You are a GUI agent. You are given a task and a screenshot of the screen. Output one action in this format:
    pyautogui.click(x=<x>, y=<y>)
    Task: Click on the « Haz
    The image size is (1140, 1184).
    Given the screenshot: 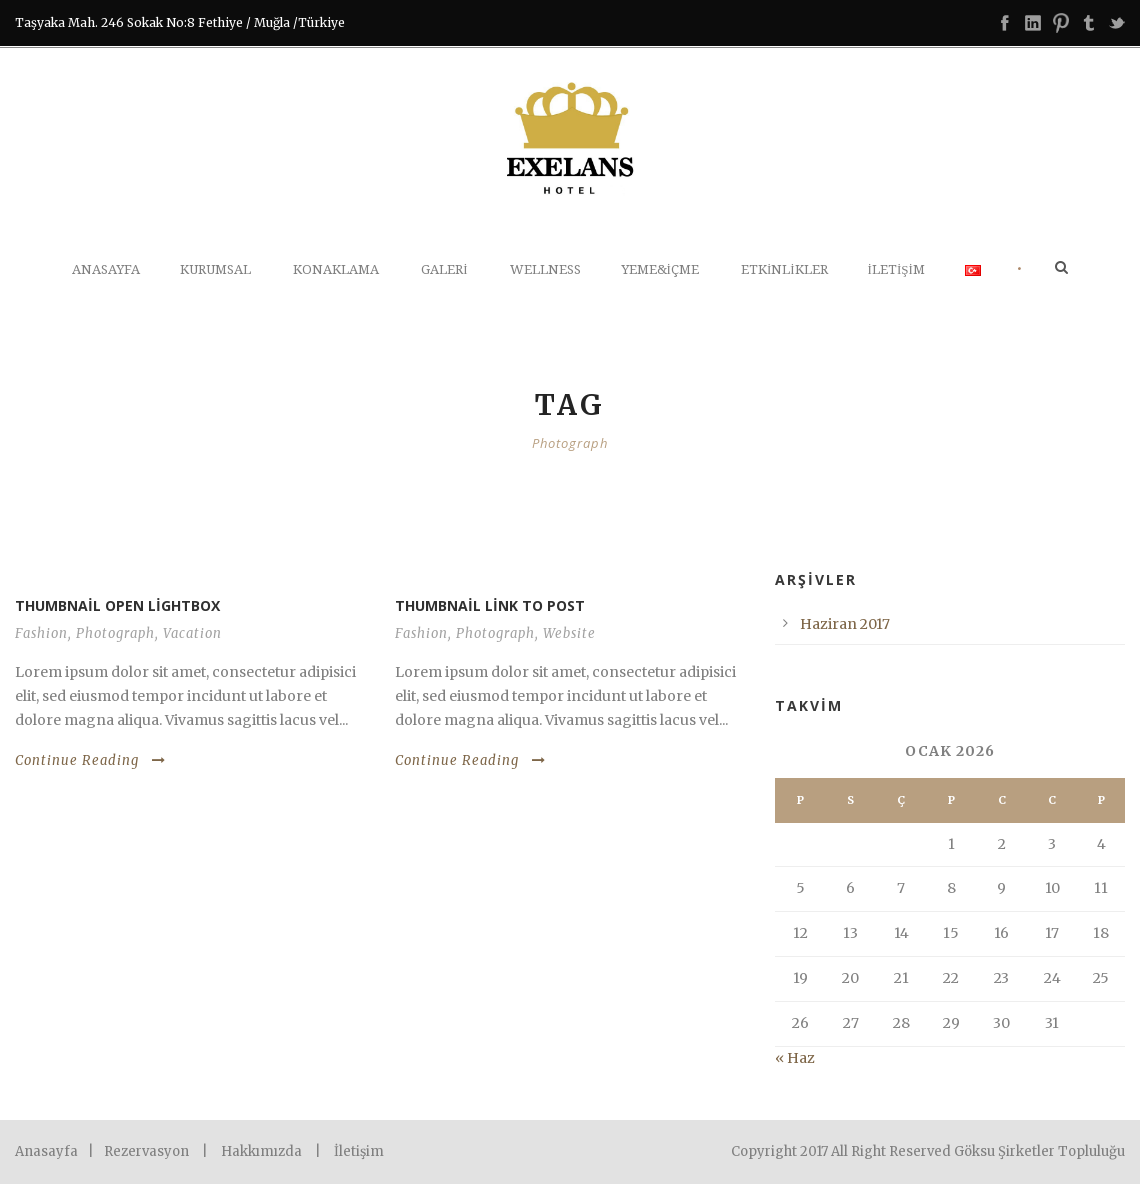 What is the action you would take?
    pyautogui.click(x=795, y=1058)
    